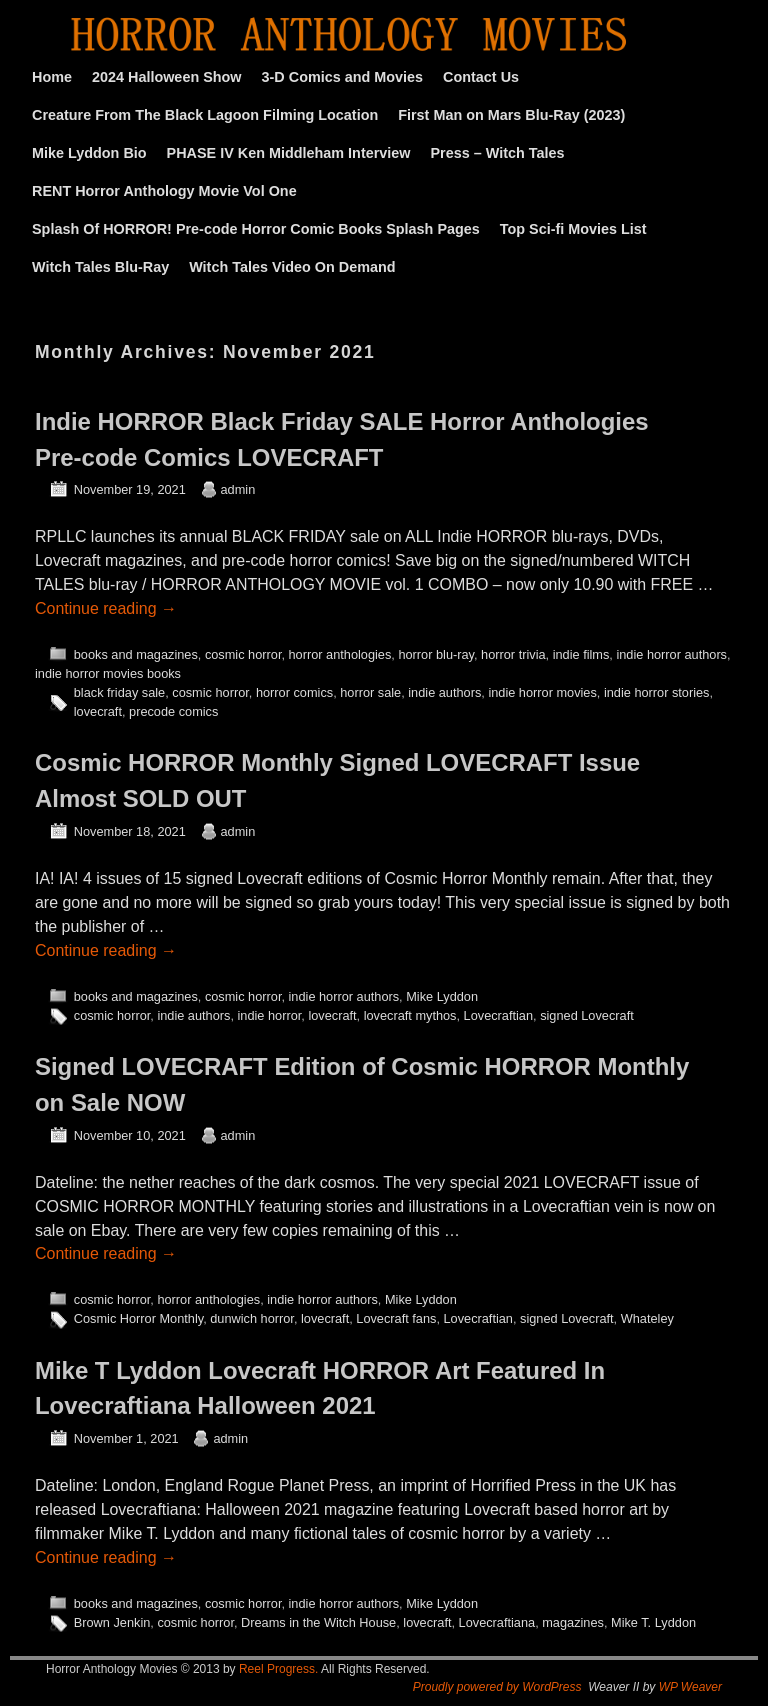  Describe the element at coordinates (119, 692) in the screenshot. I see `black friday sale` at that location.